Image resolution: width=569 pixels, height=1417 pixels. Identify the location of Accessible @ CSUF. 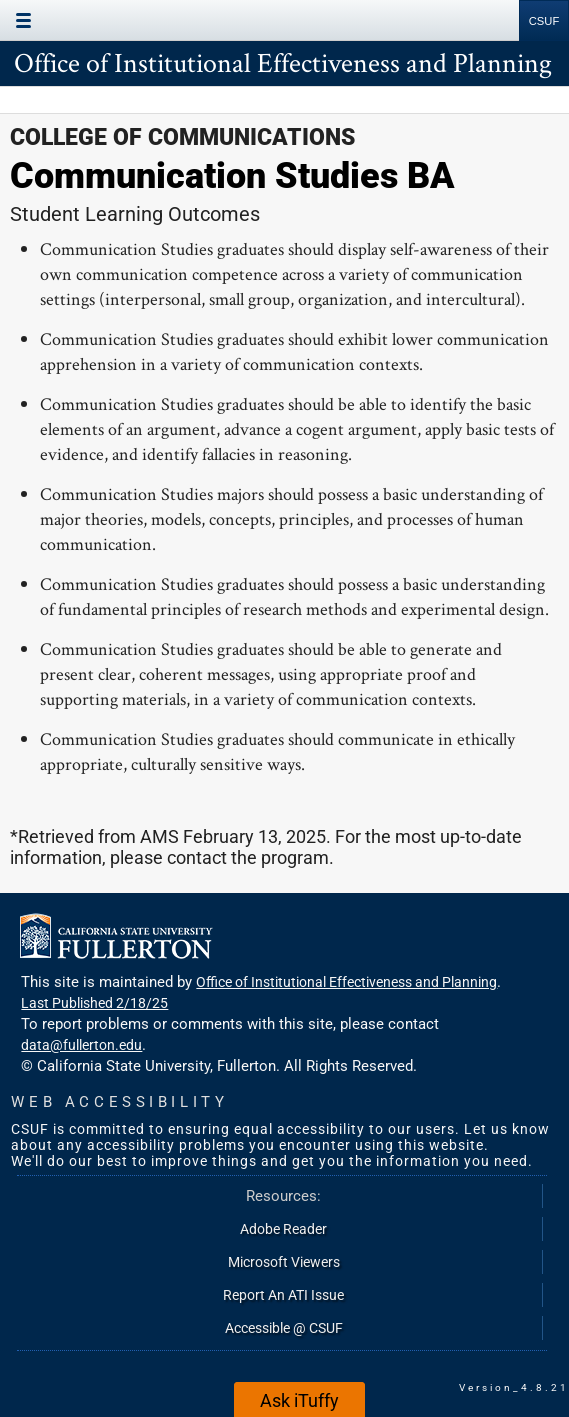
(284, 1328).